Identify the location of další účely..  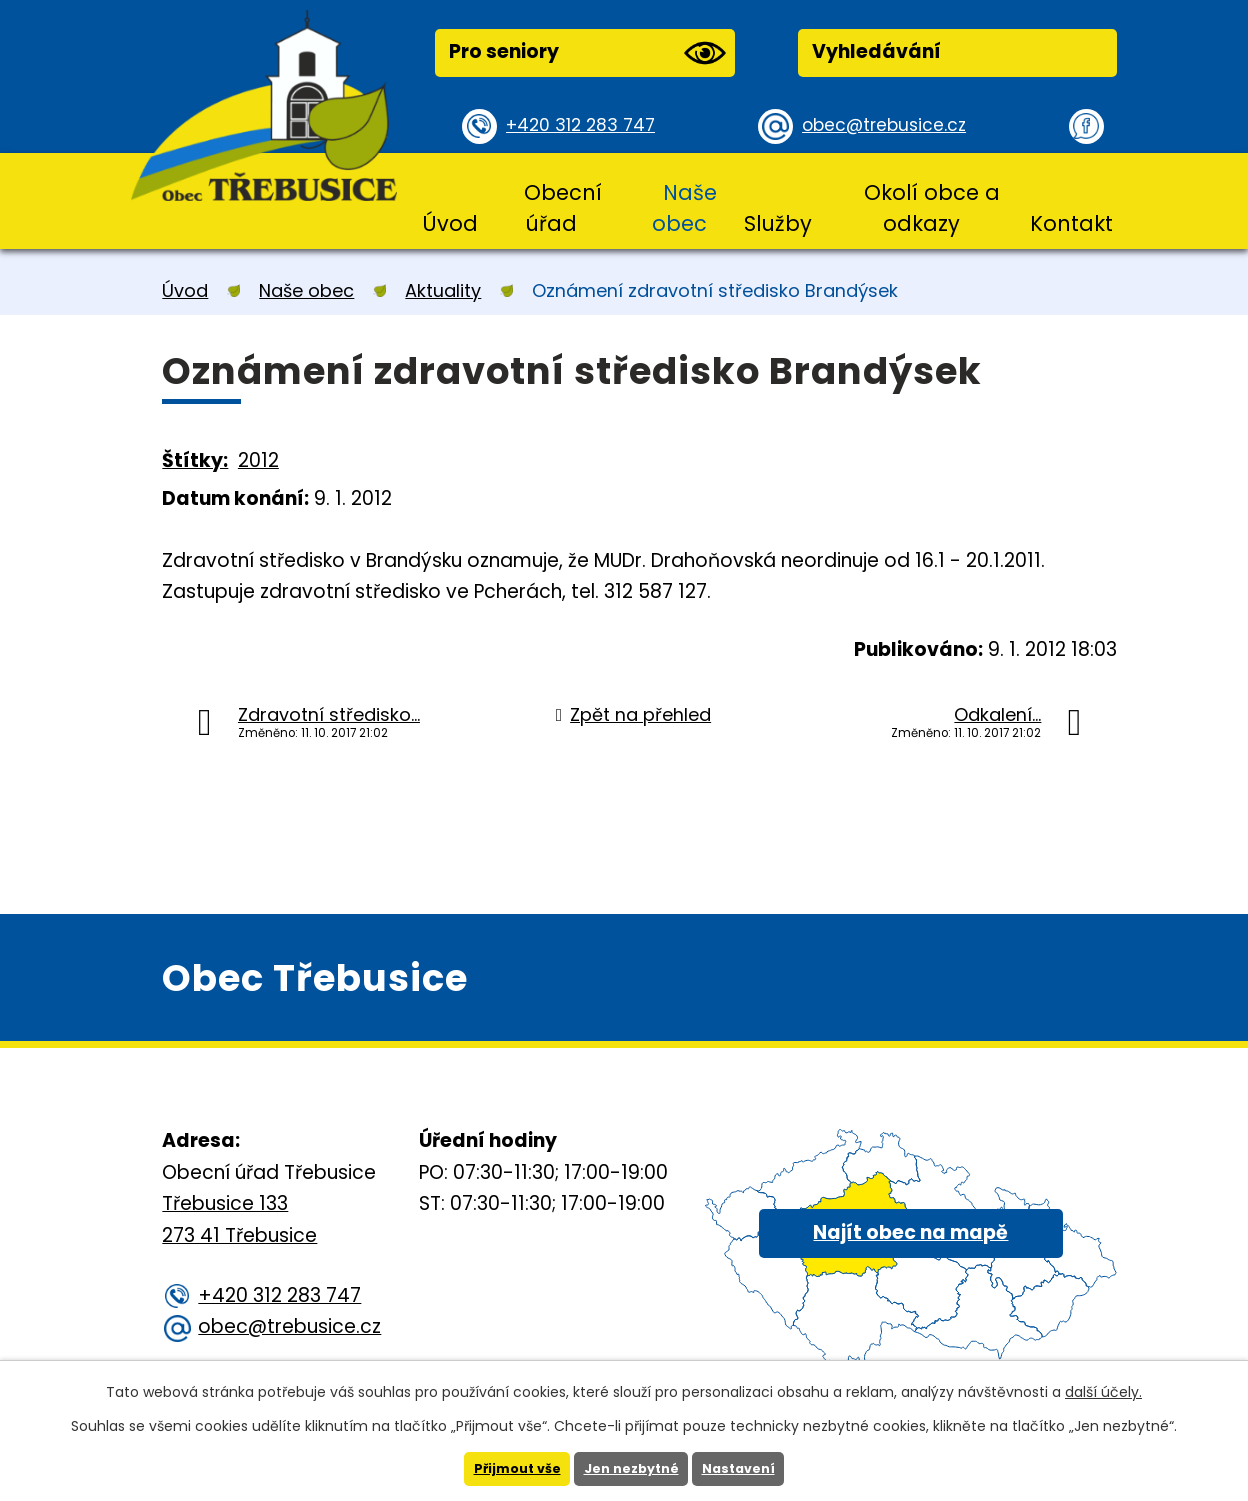
(1103, 1390).